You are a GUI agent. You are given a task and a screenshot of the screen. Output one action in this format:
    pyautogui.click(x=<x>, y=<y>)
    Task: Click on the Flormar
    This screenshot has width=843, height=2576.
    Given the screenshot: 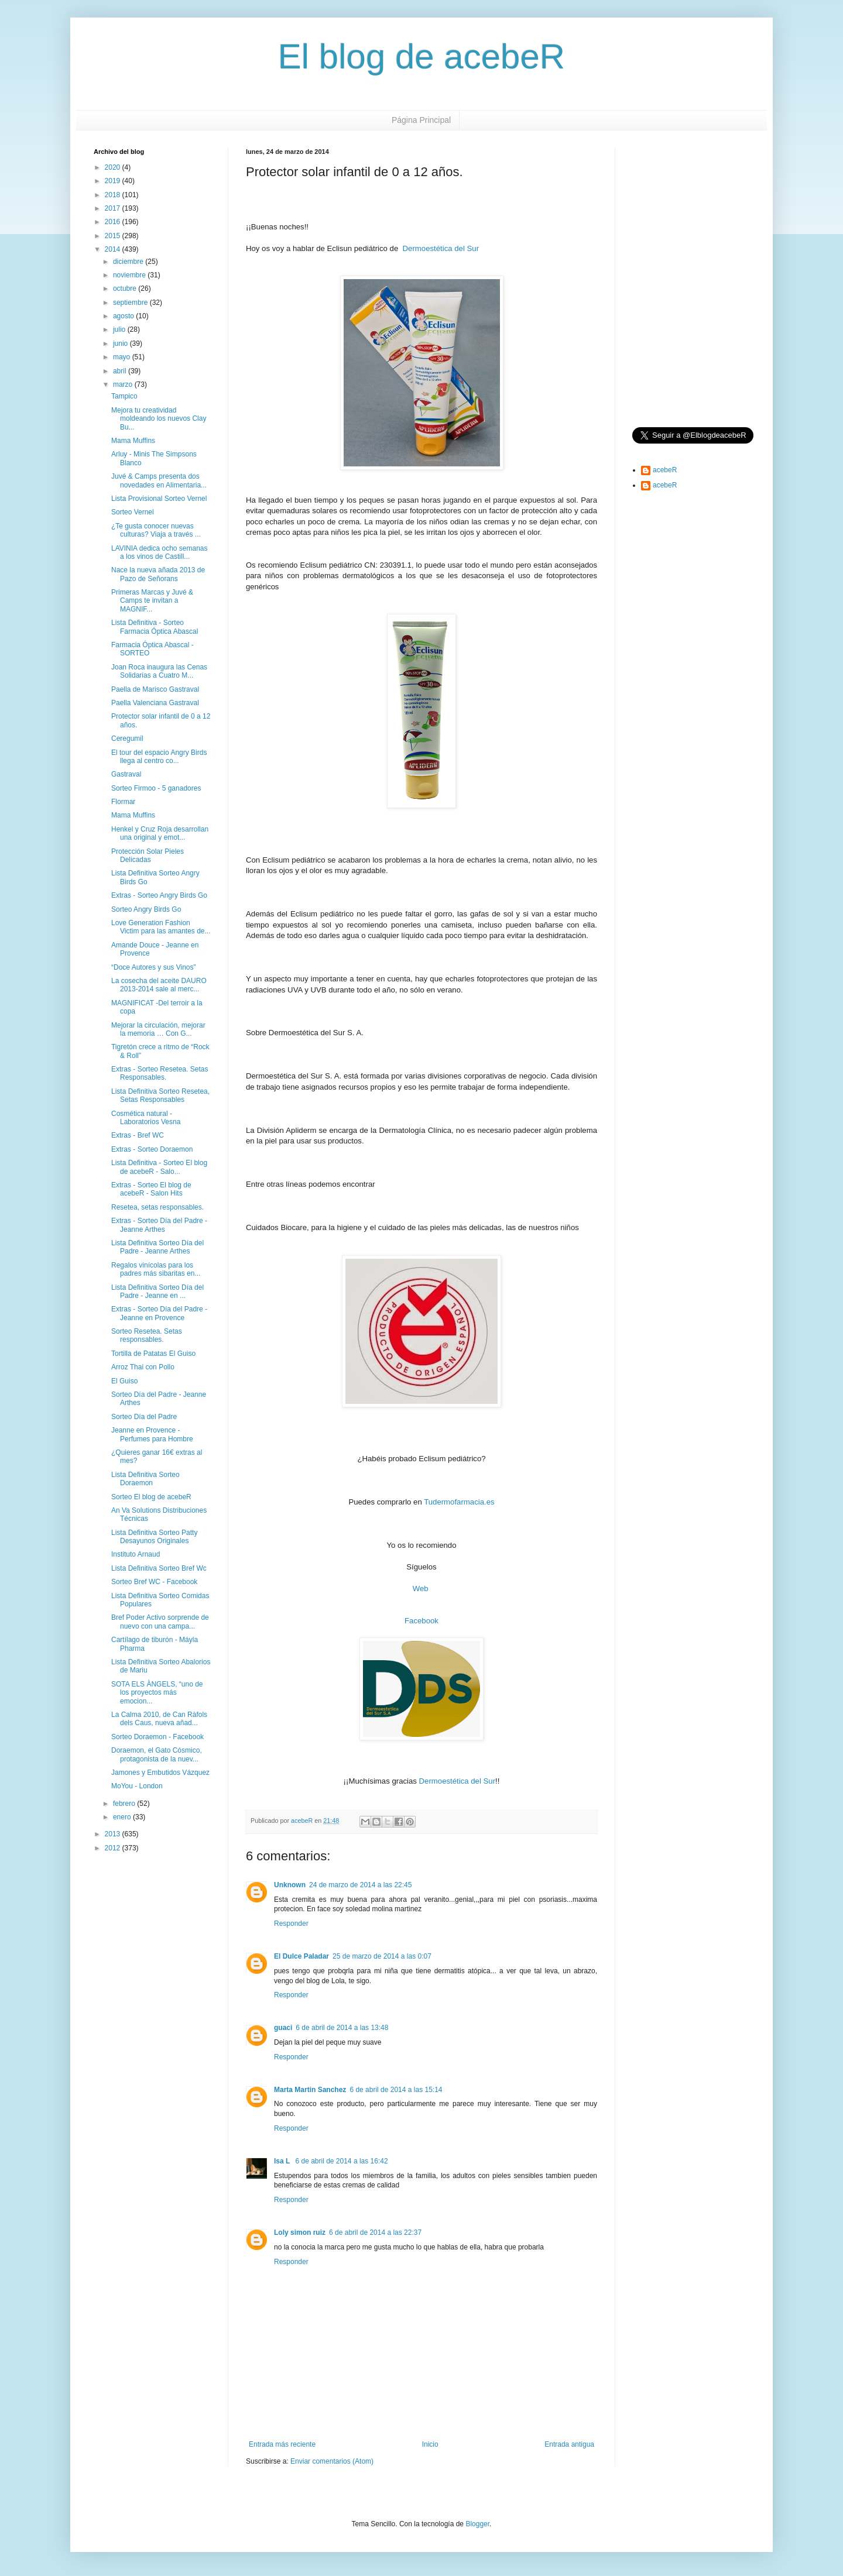 What is the action you would take?
    pyautogui.click(x=123, y=802)
    